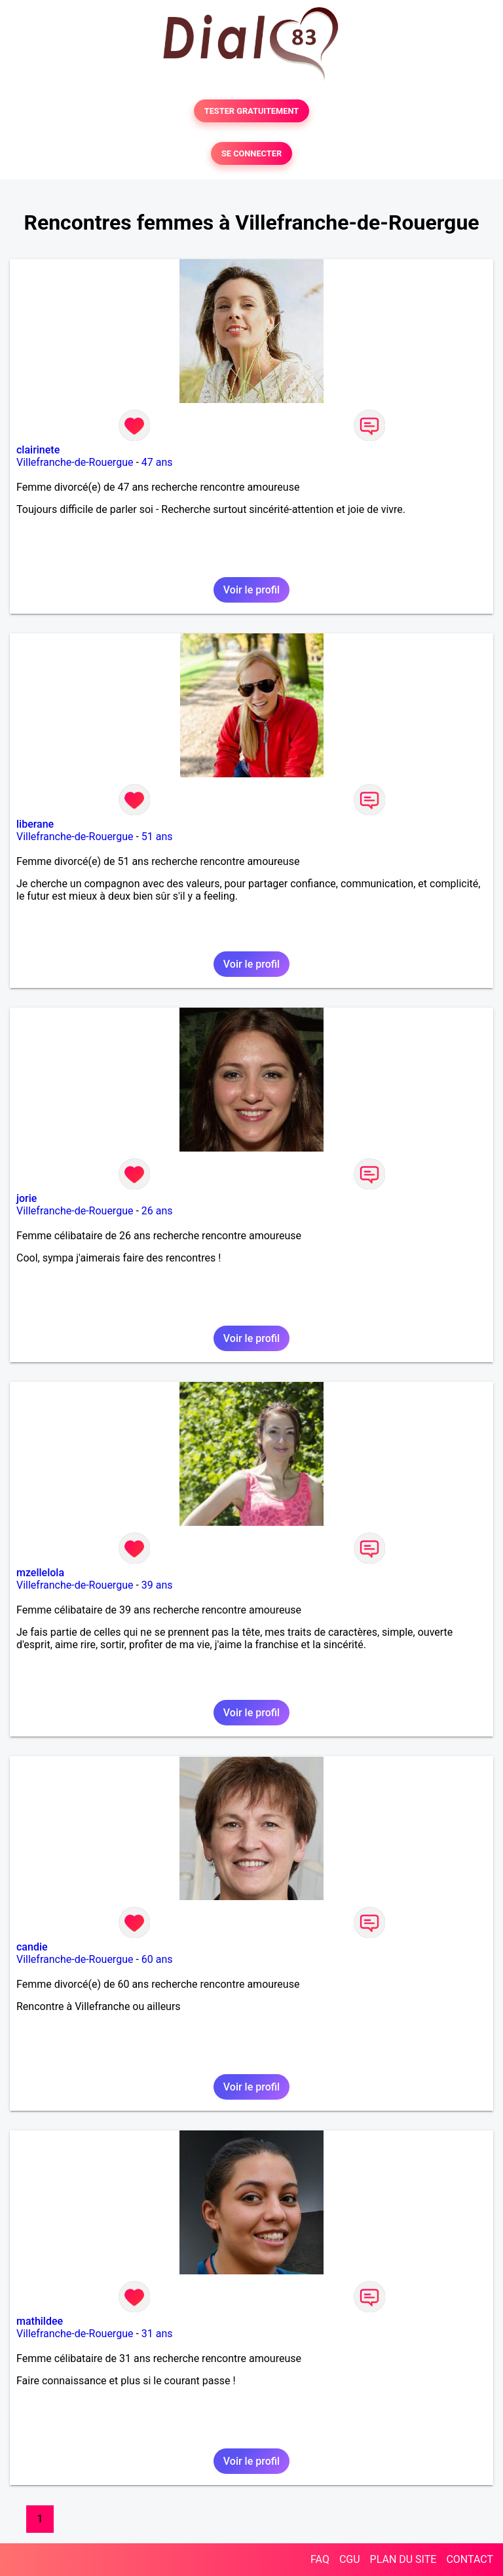  Describe the element at coordinates (38, 450) in the screenshot. I see `clairinete` at that location.